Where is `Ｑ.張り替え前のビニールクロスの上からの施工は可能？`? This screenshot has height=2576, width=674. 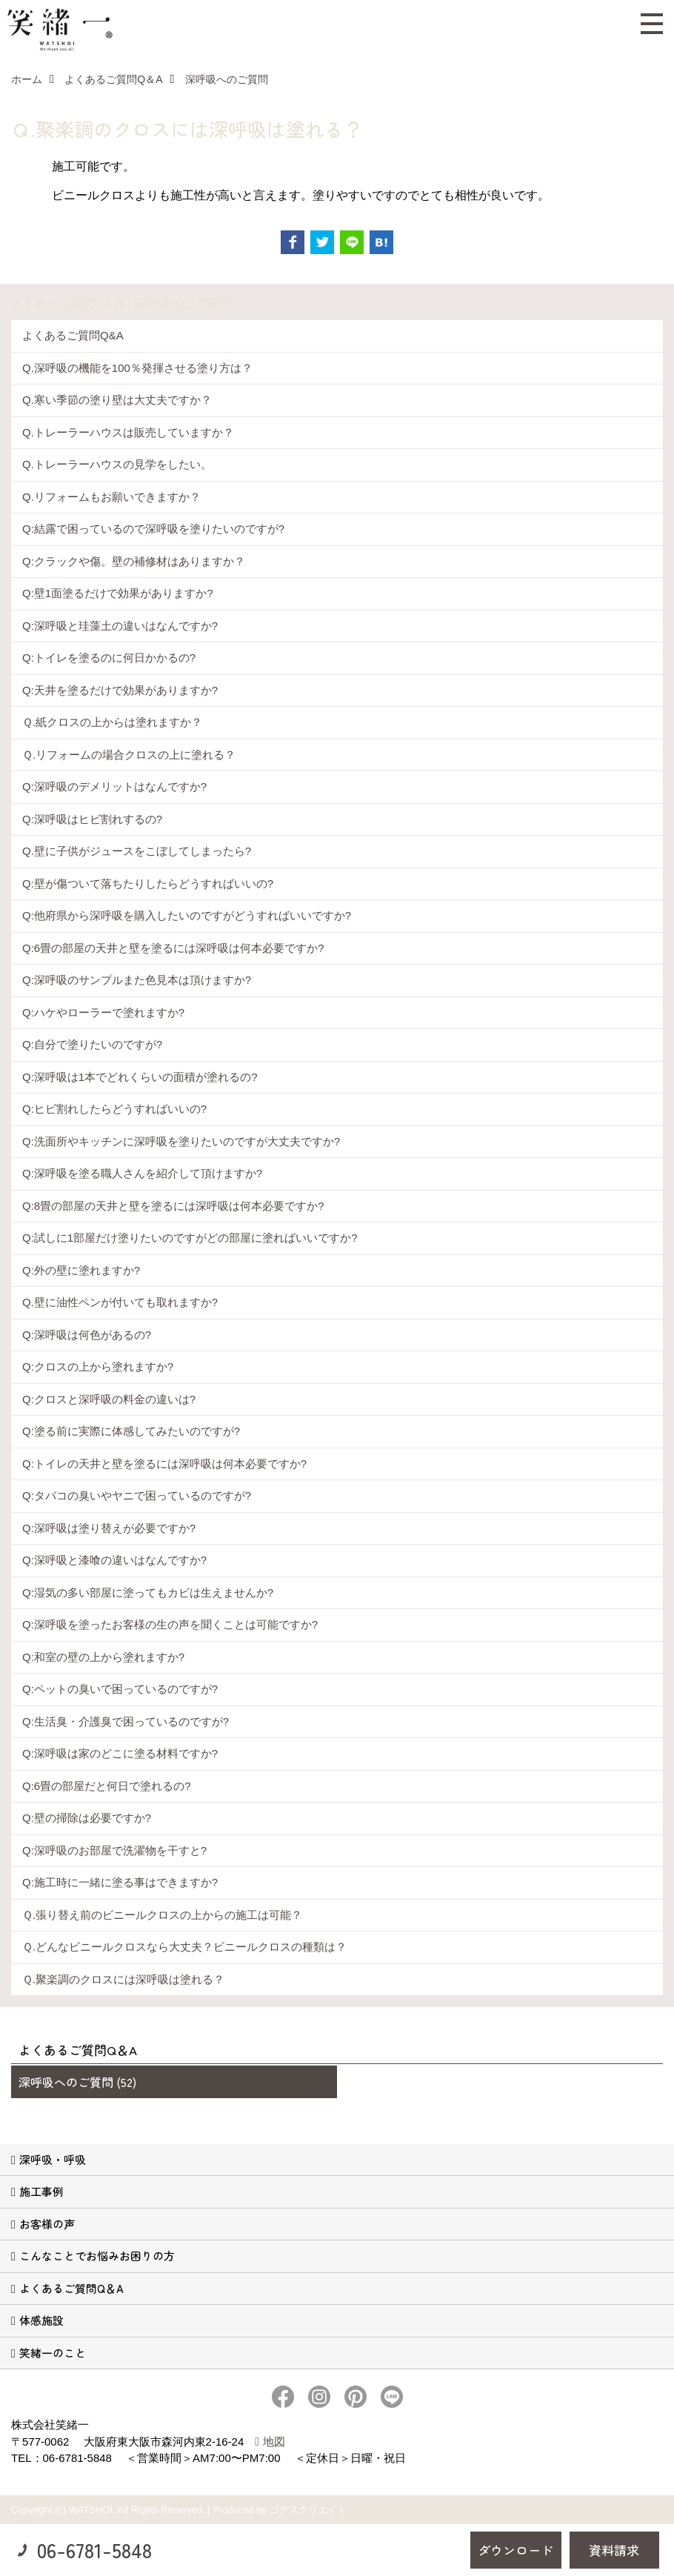 Ｑ.張り替え前のビニールクロスの上からの施工は可能？ is located at coordinates (162, 1914).